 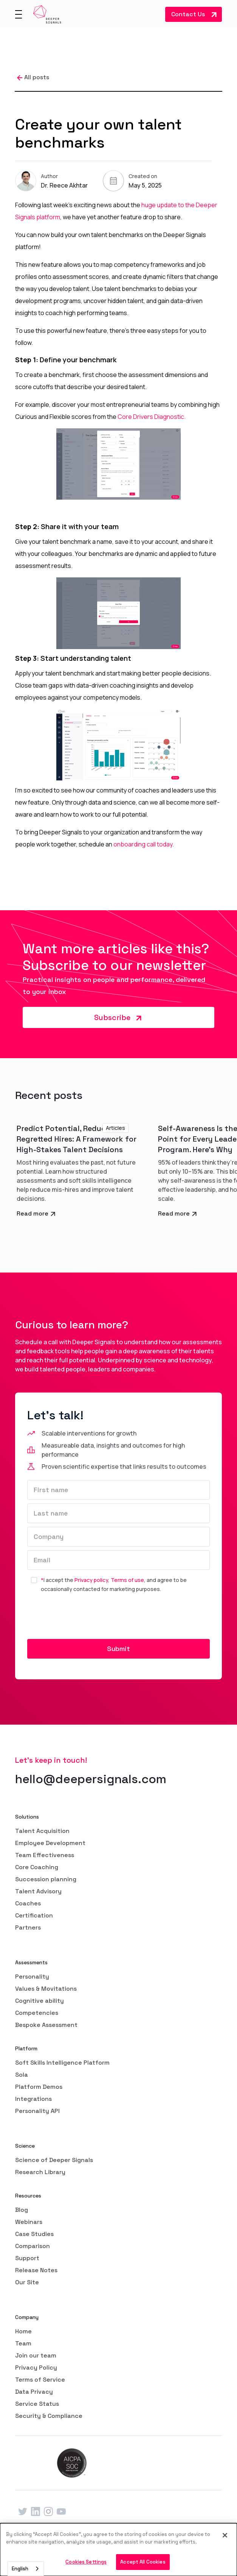 What do you see at coordinates (36, 2367) in the screenshot?
I see `Privacy Policy` at bounding box center [36, 2367].